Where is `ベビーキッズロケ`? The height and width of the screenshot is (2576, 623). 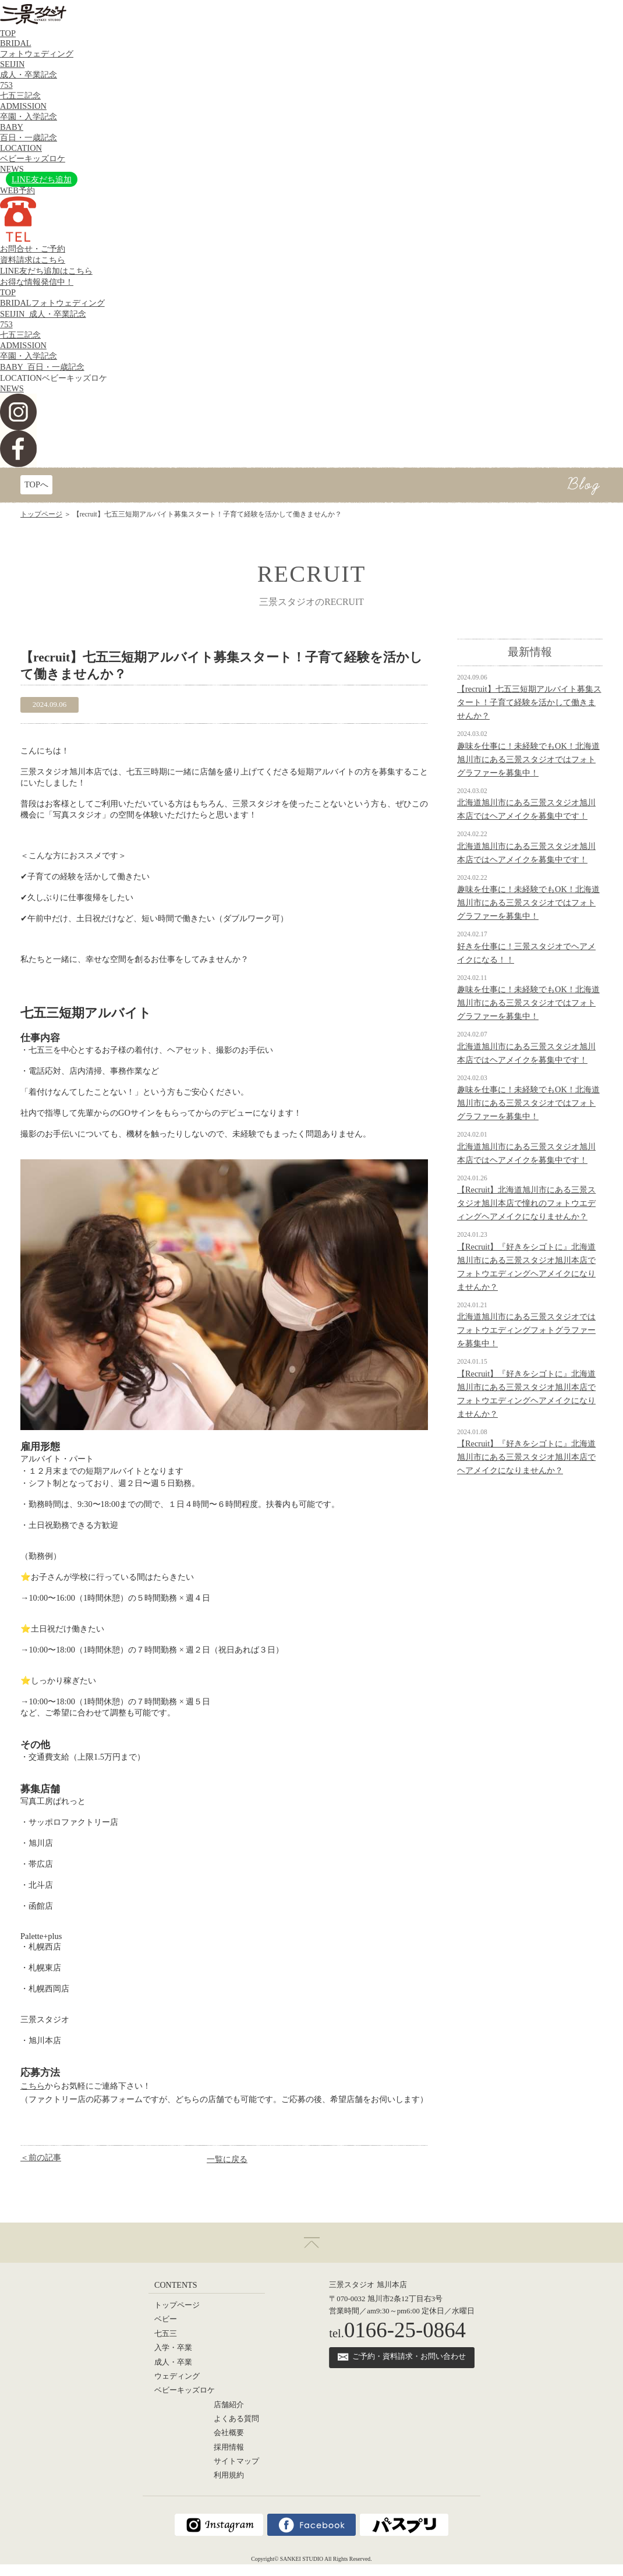 ベビーキッズロケ is located at coordinates (184, 2390).